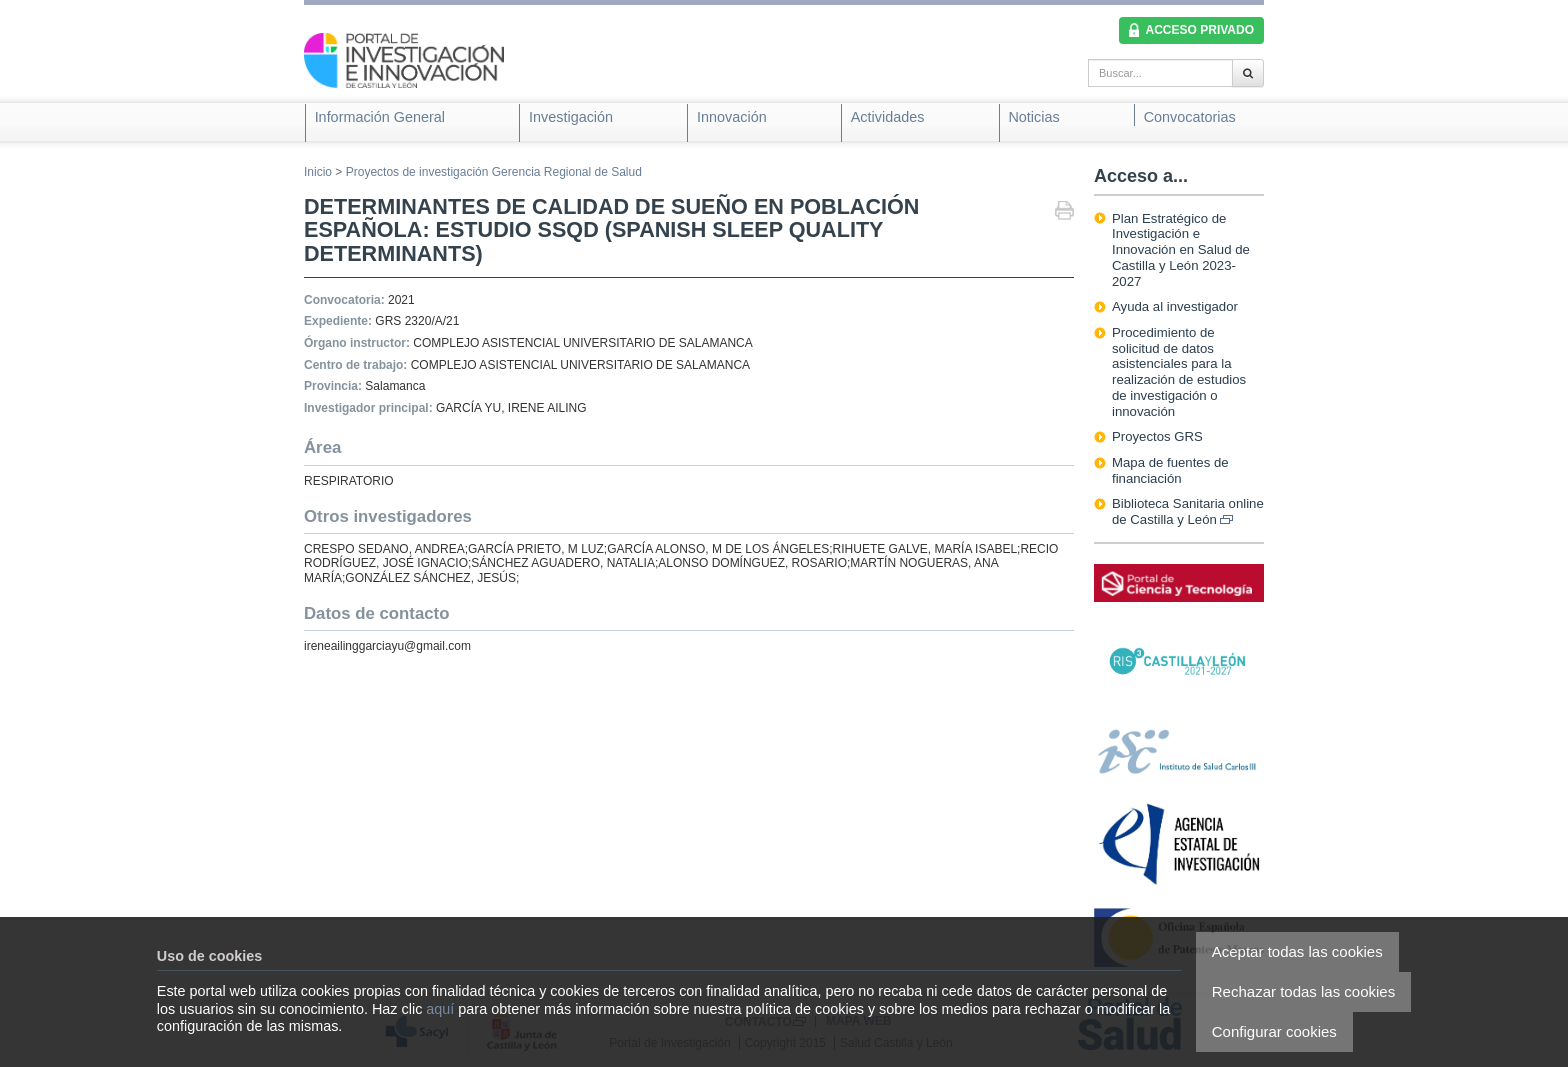 The height and width of the screenshot is (1067, 1568). What do you see at coordinates (1170, 470) in the screenshot?
I see `Mapa de fuentes de financiación` at bounding box center [1170, 470].